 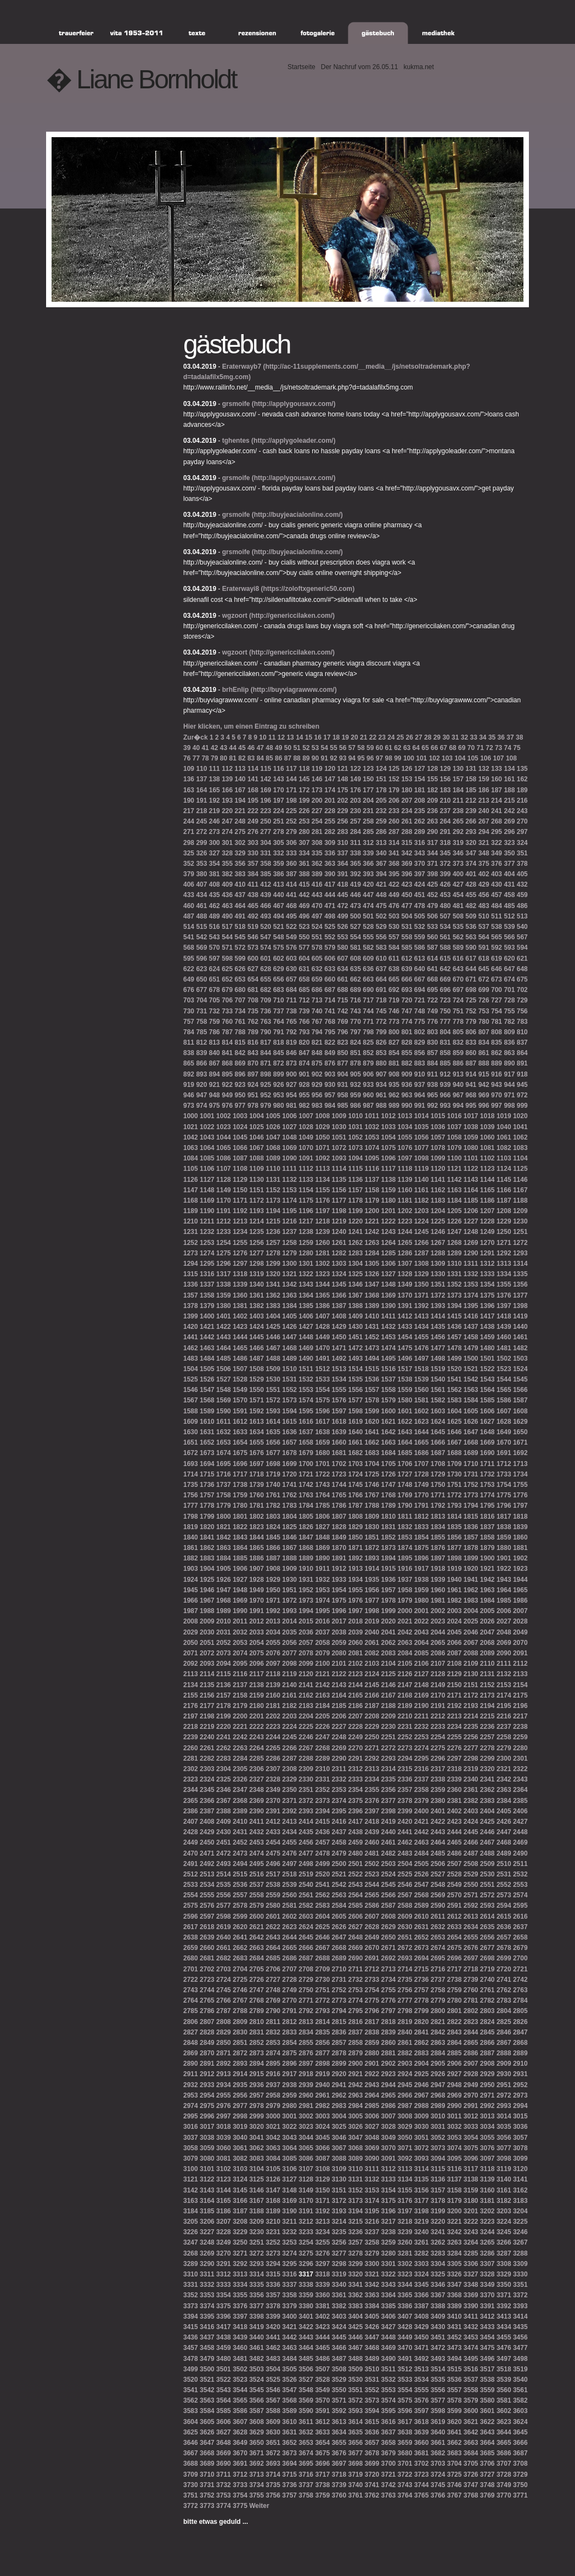 What do you see at coordinates (256, 1169) in the screenshot?
I see `1109` at bounding box center [256, 1169].